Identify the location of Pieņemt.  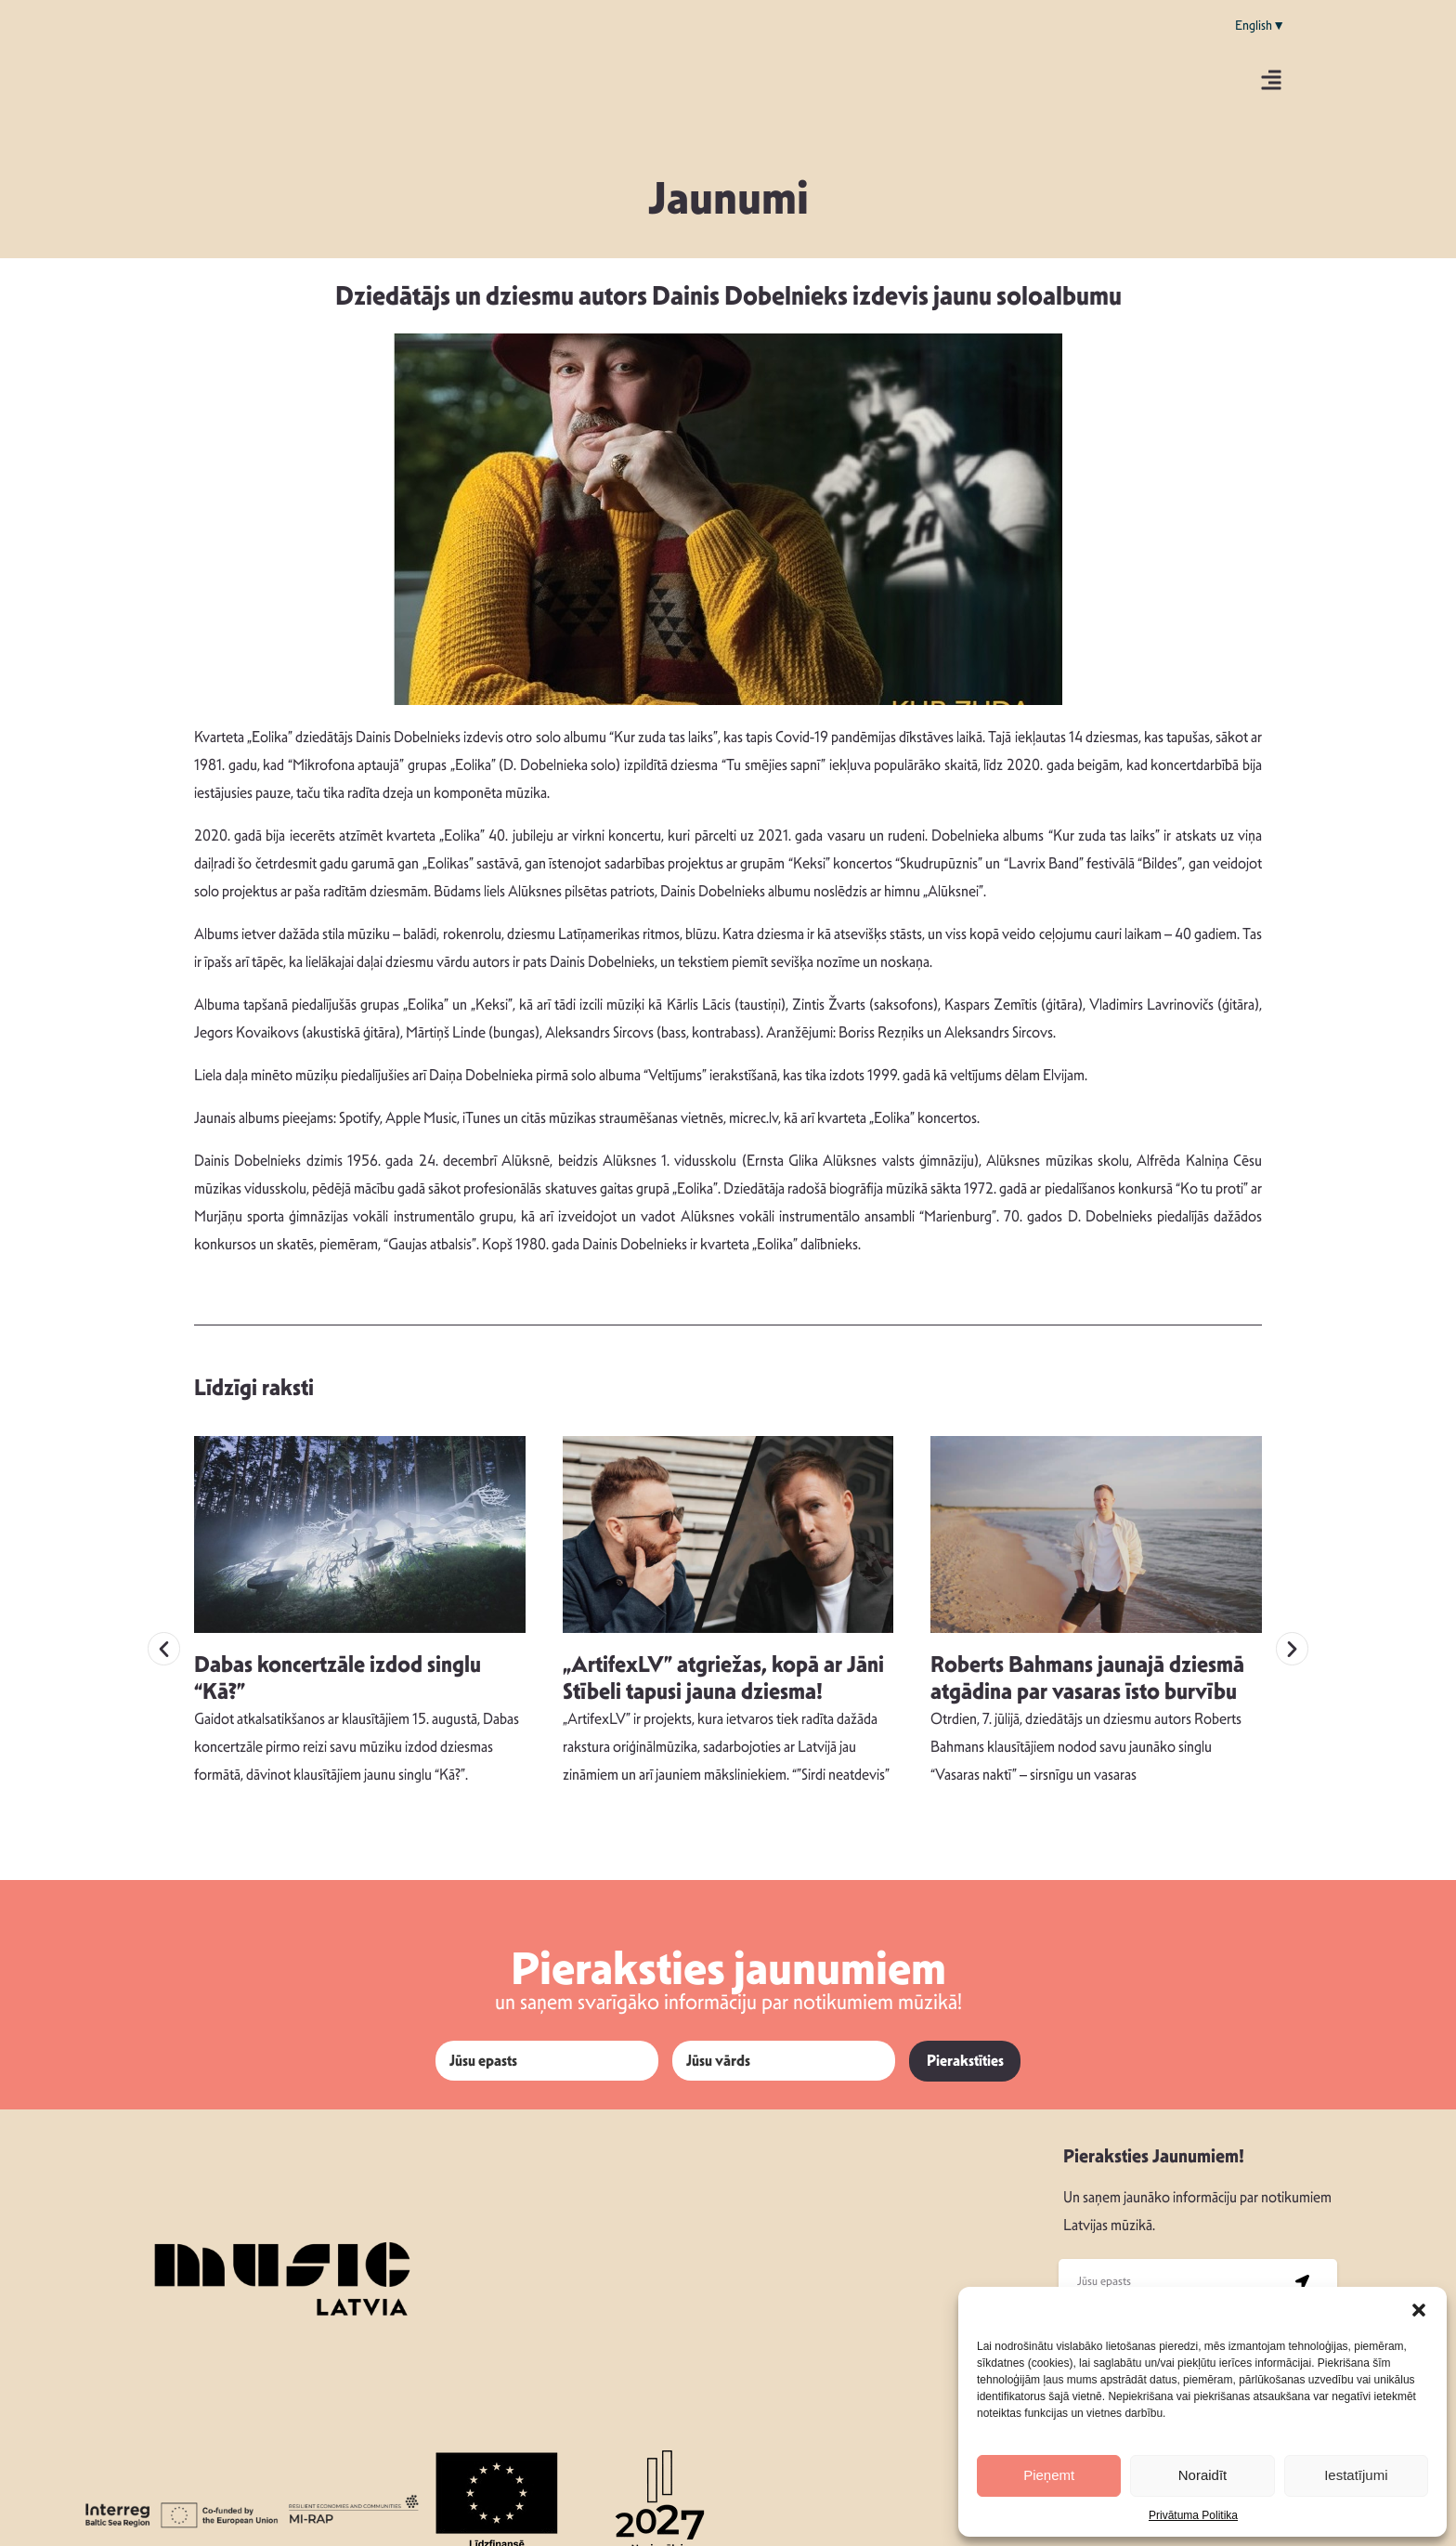
(1048, 2475).